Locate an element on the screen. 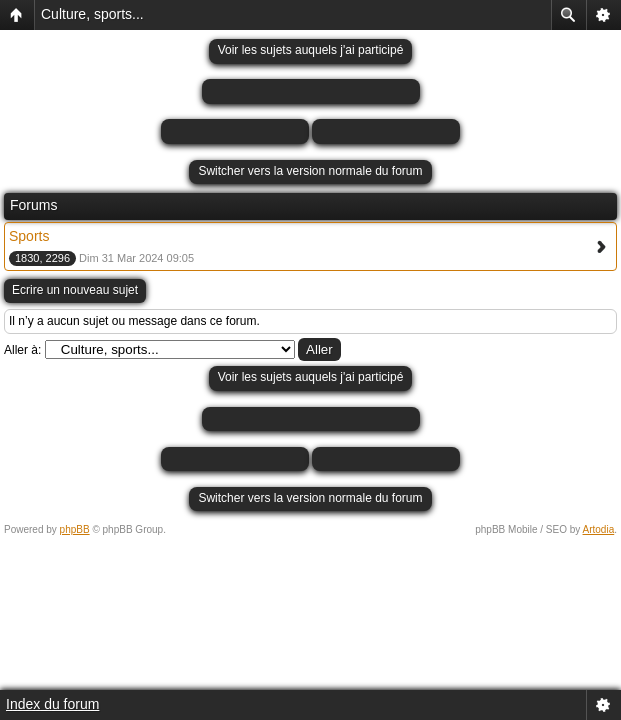 The width and height of the screenshot is (621, 720). phpBB is located at coordinates (75, 529).